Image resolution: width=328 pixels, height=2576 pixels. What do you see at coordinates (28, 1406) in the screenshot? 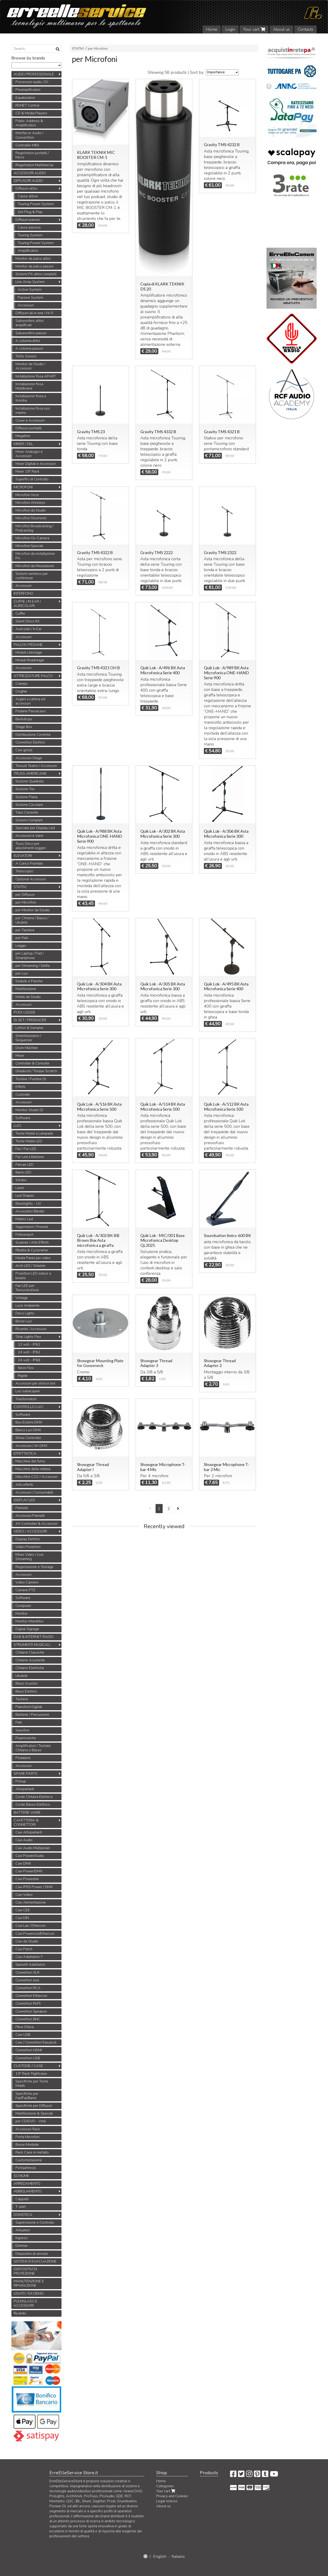
I see `CONTROLLO LUCI` at bounding box center [28, 1406].